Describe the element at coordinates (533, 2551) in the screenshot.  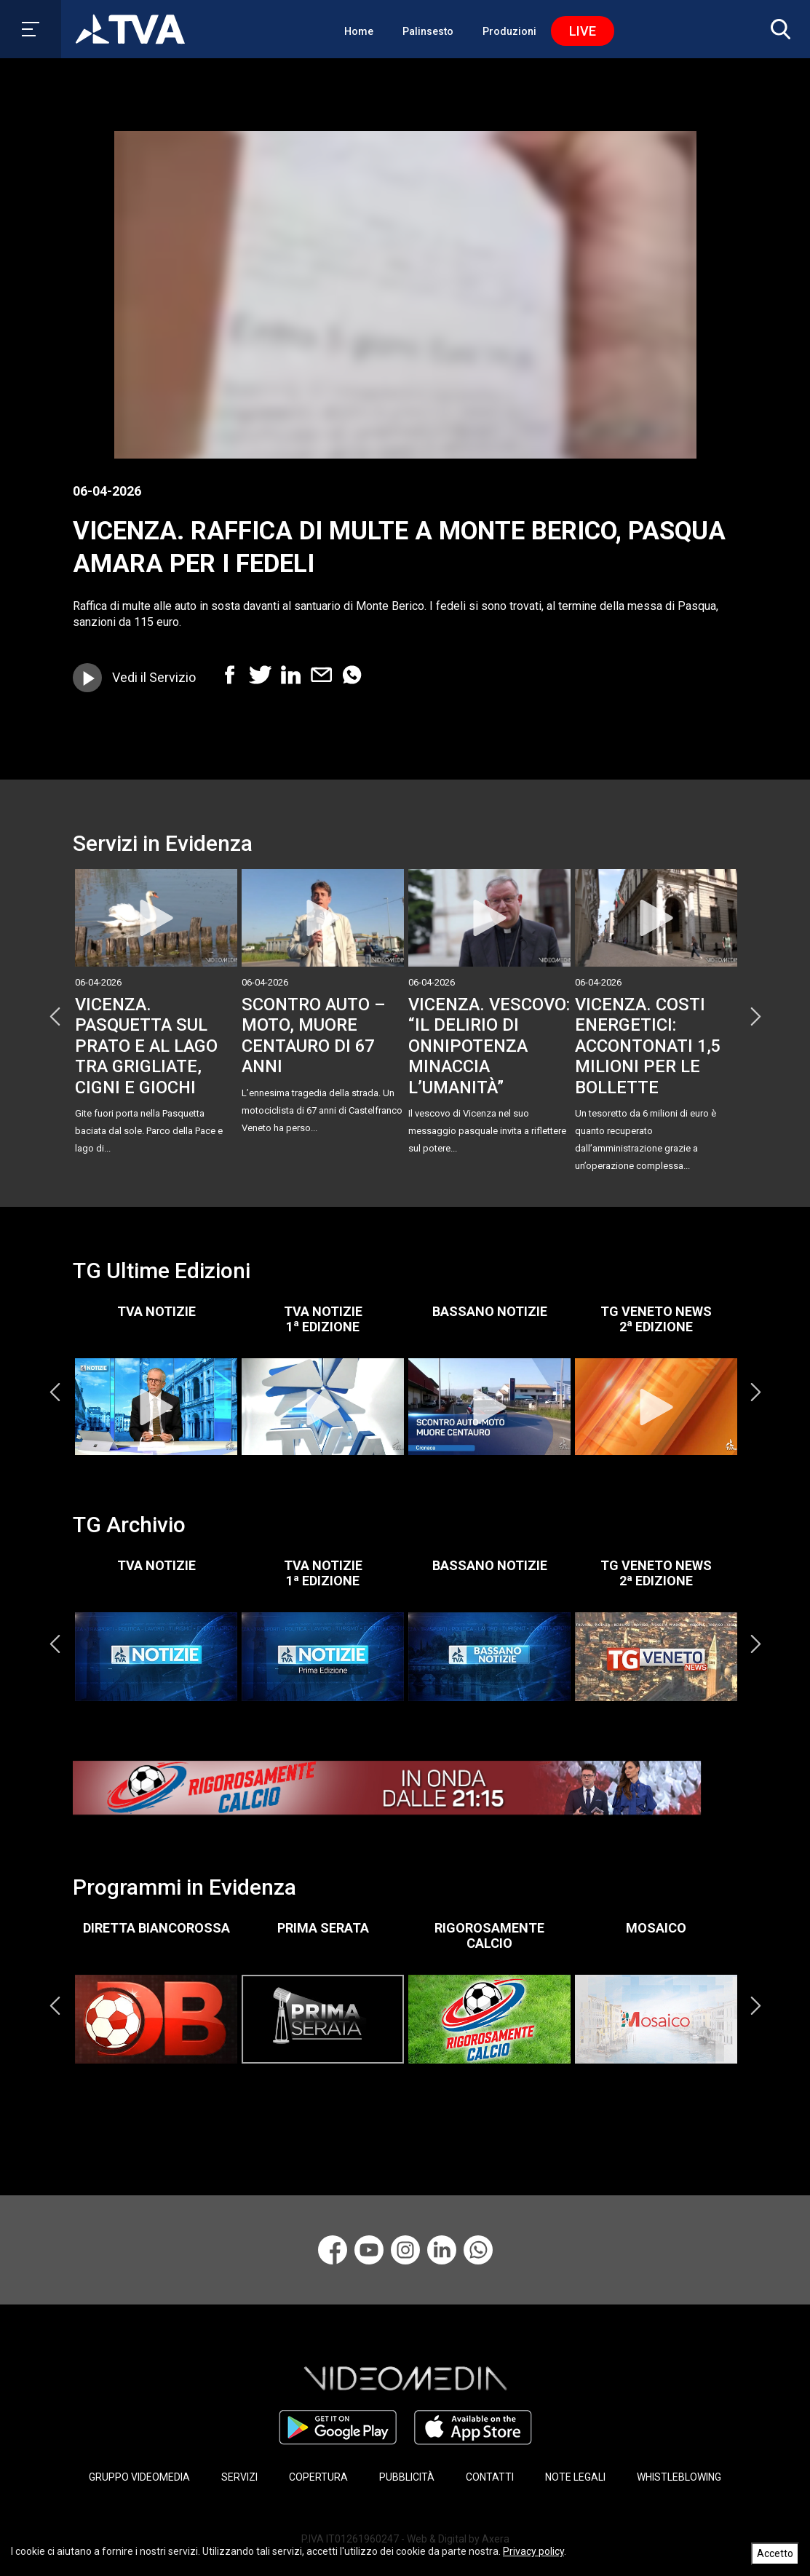
I see `Privacy policy` at that location.